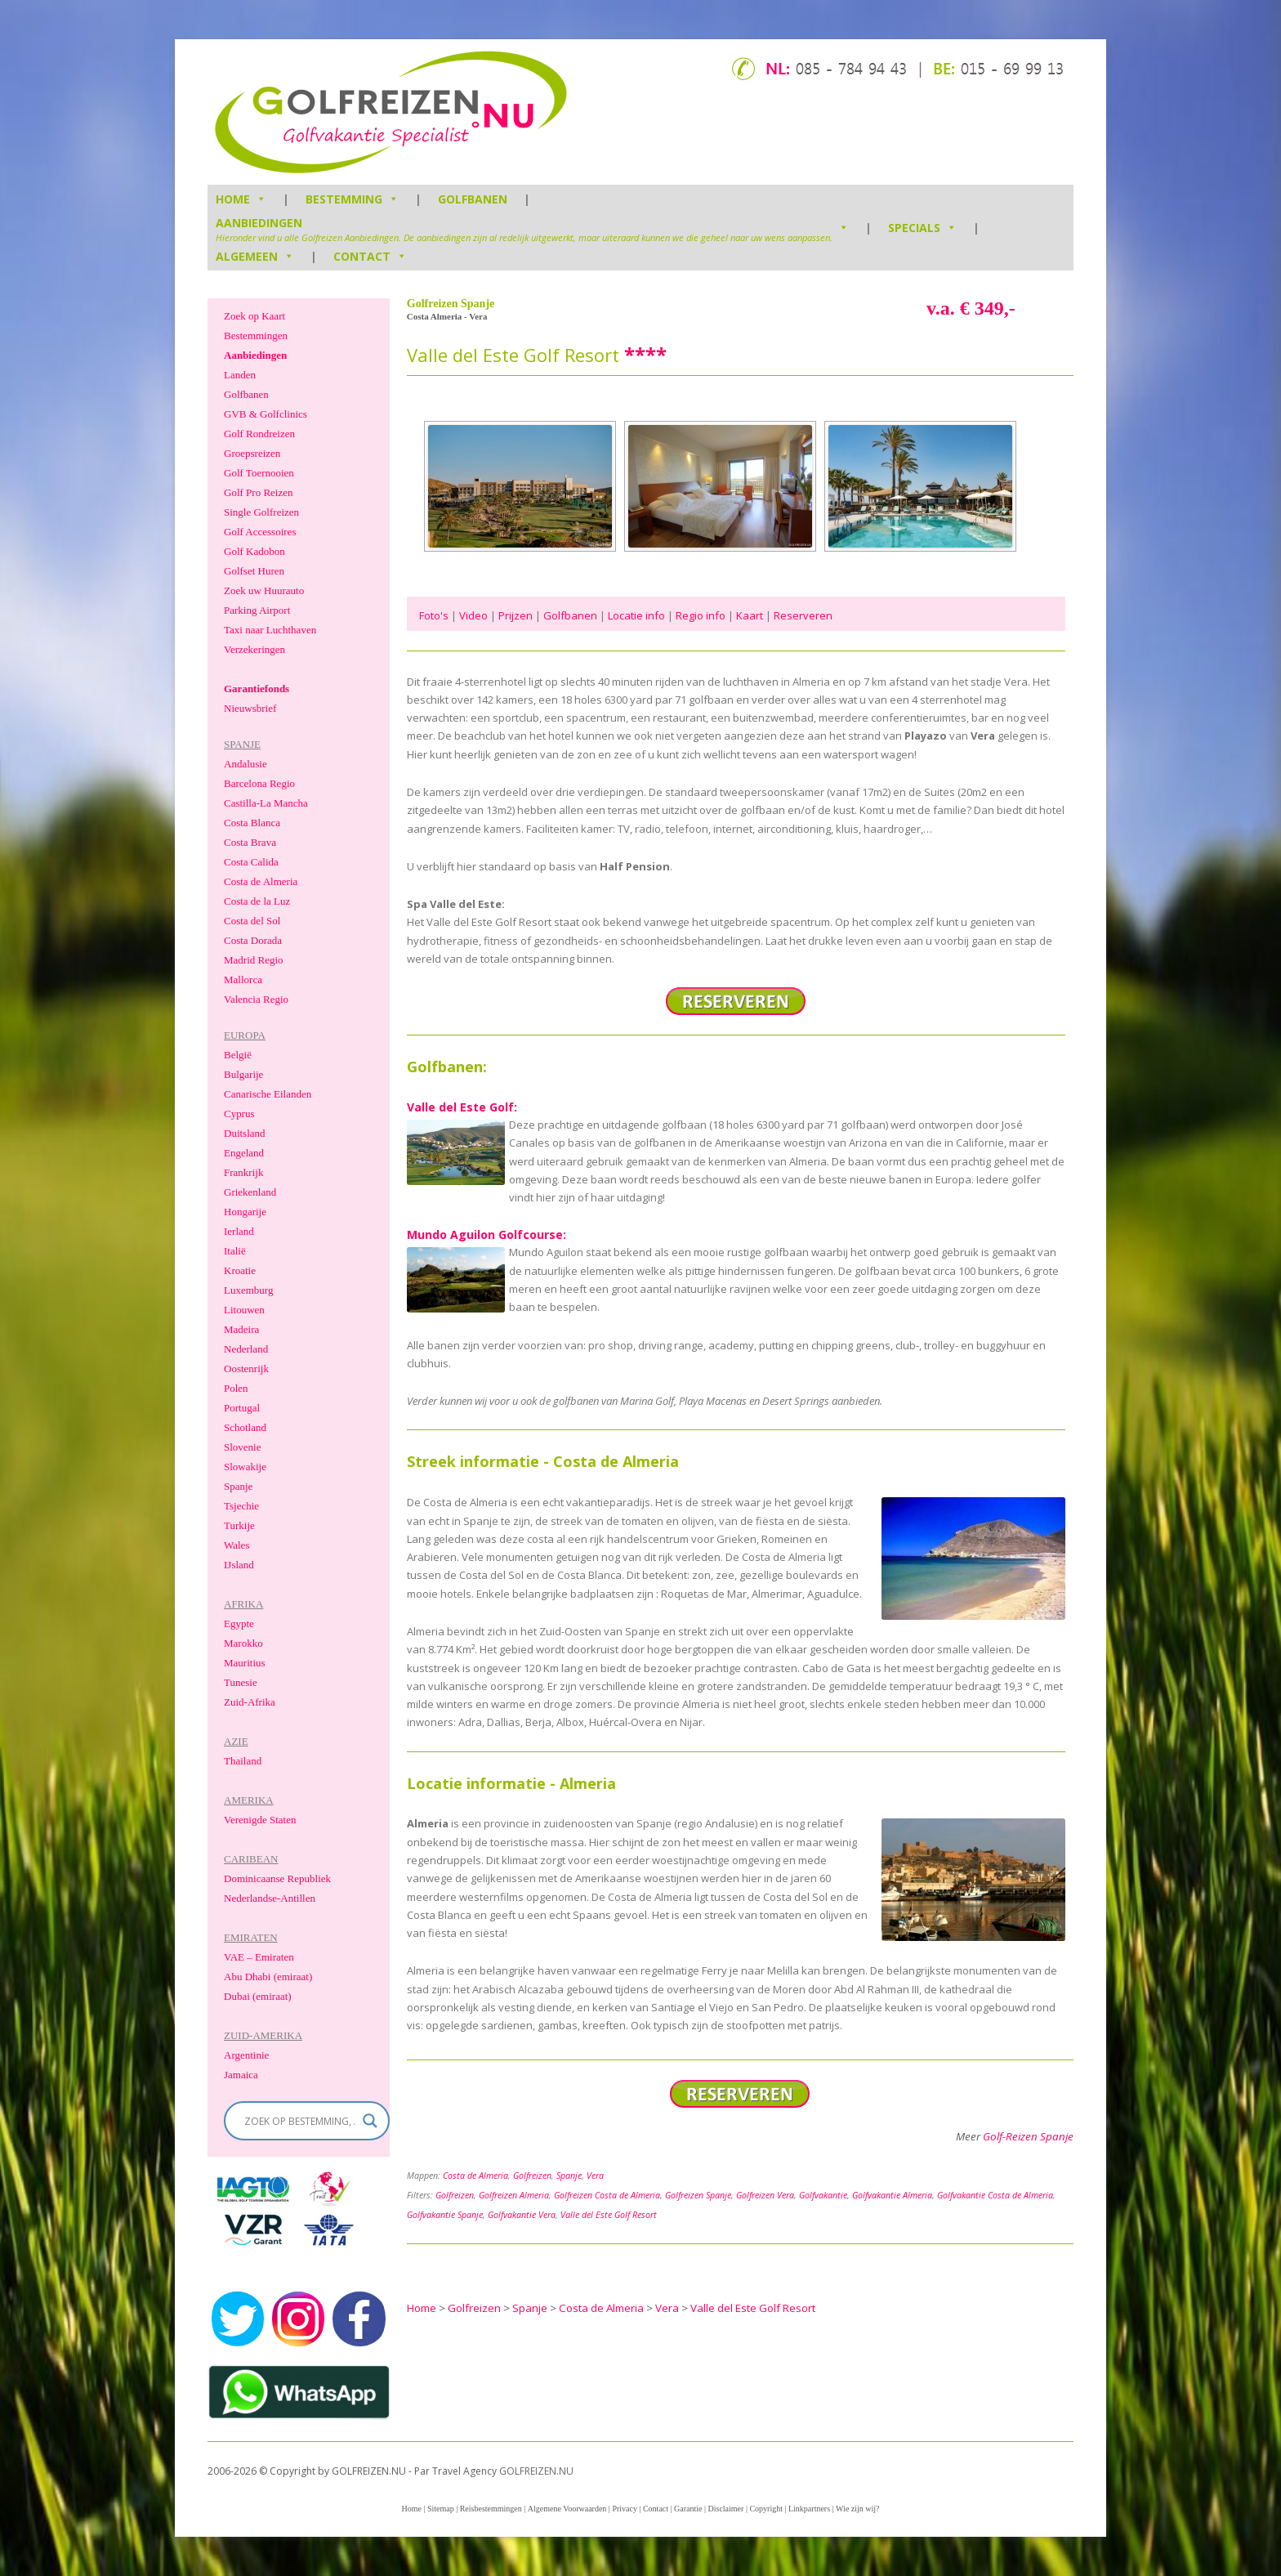 Image resolution: width=1281 pixels, height=2576 pixels. Describe the element at coordinates (240, 375) in the screenshot. I see `Landen` at that location.